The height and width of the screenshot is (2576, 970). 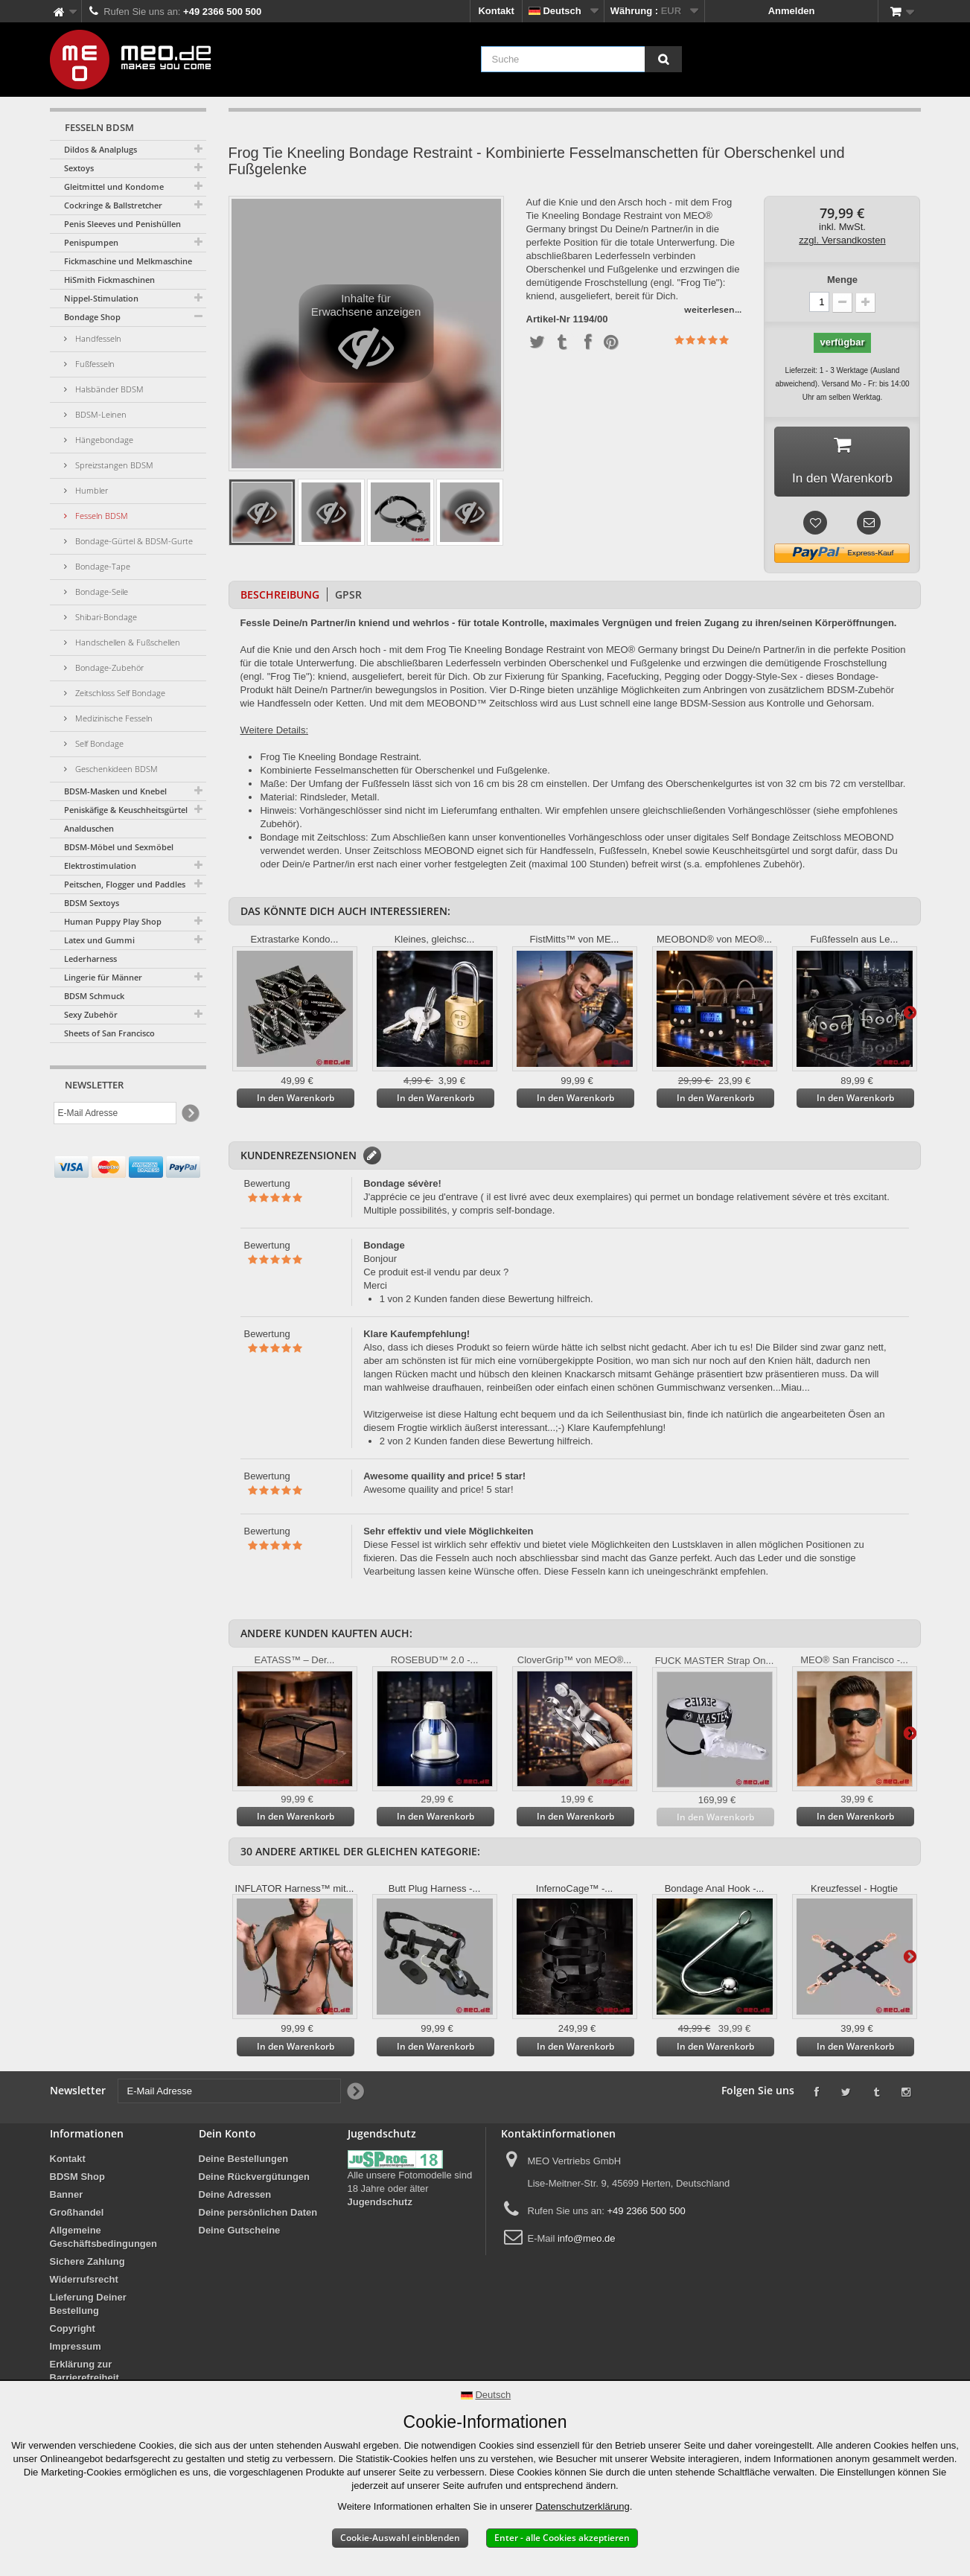 I want to click on Deine Rückvergütungen, so click(x=254, y=2179).